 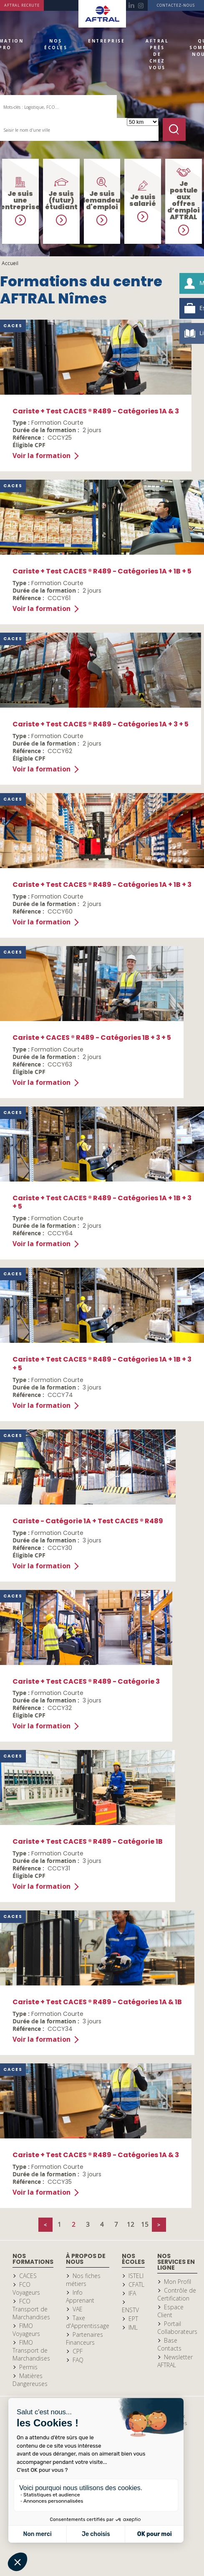 I want to click on Cariste + Test CACES ® R489 - Catégories 1A & 3, so click(x=96, y=411).